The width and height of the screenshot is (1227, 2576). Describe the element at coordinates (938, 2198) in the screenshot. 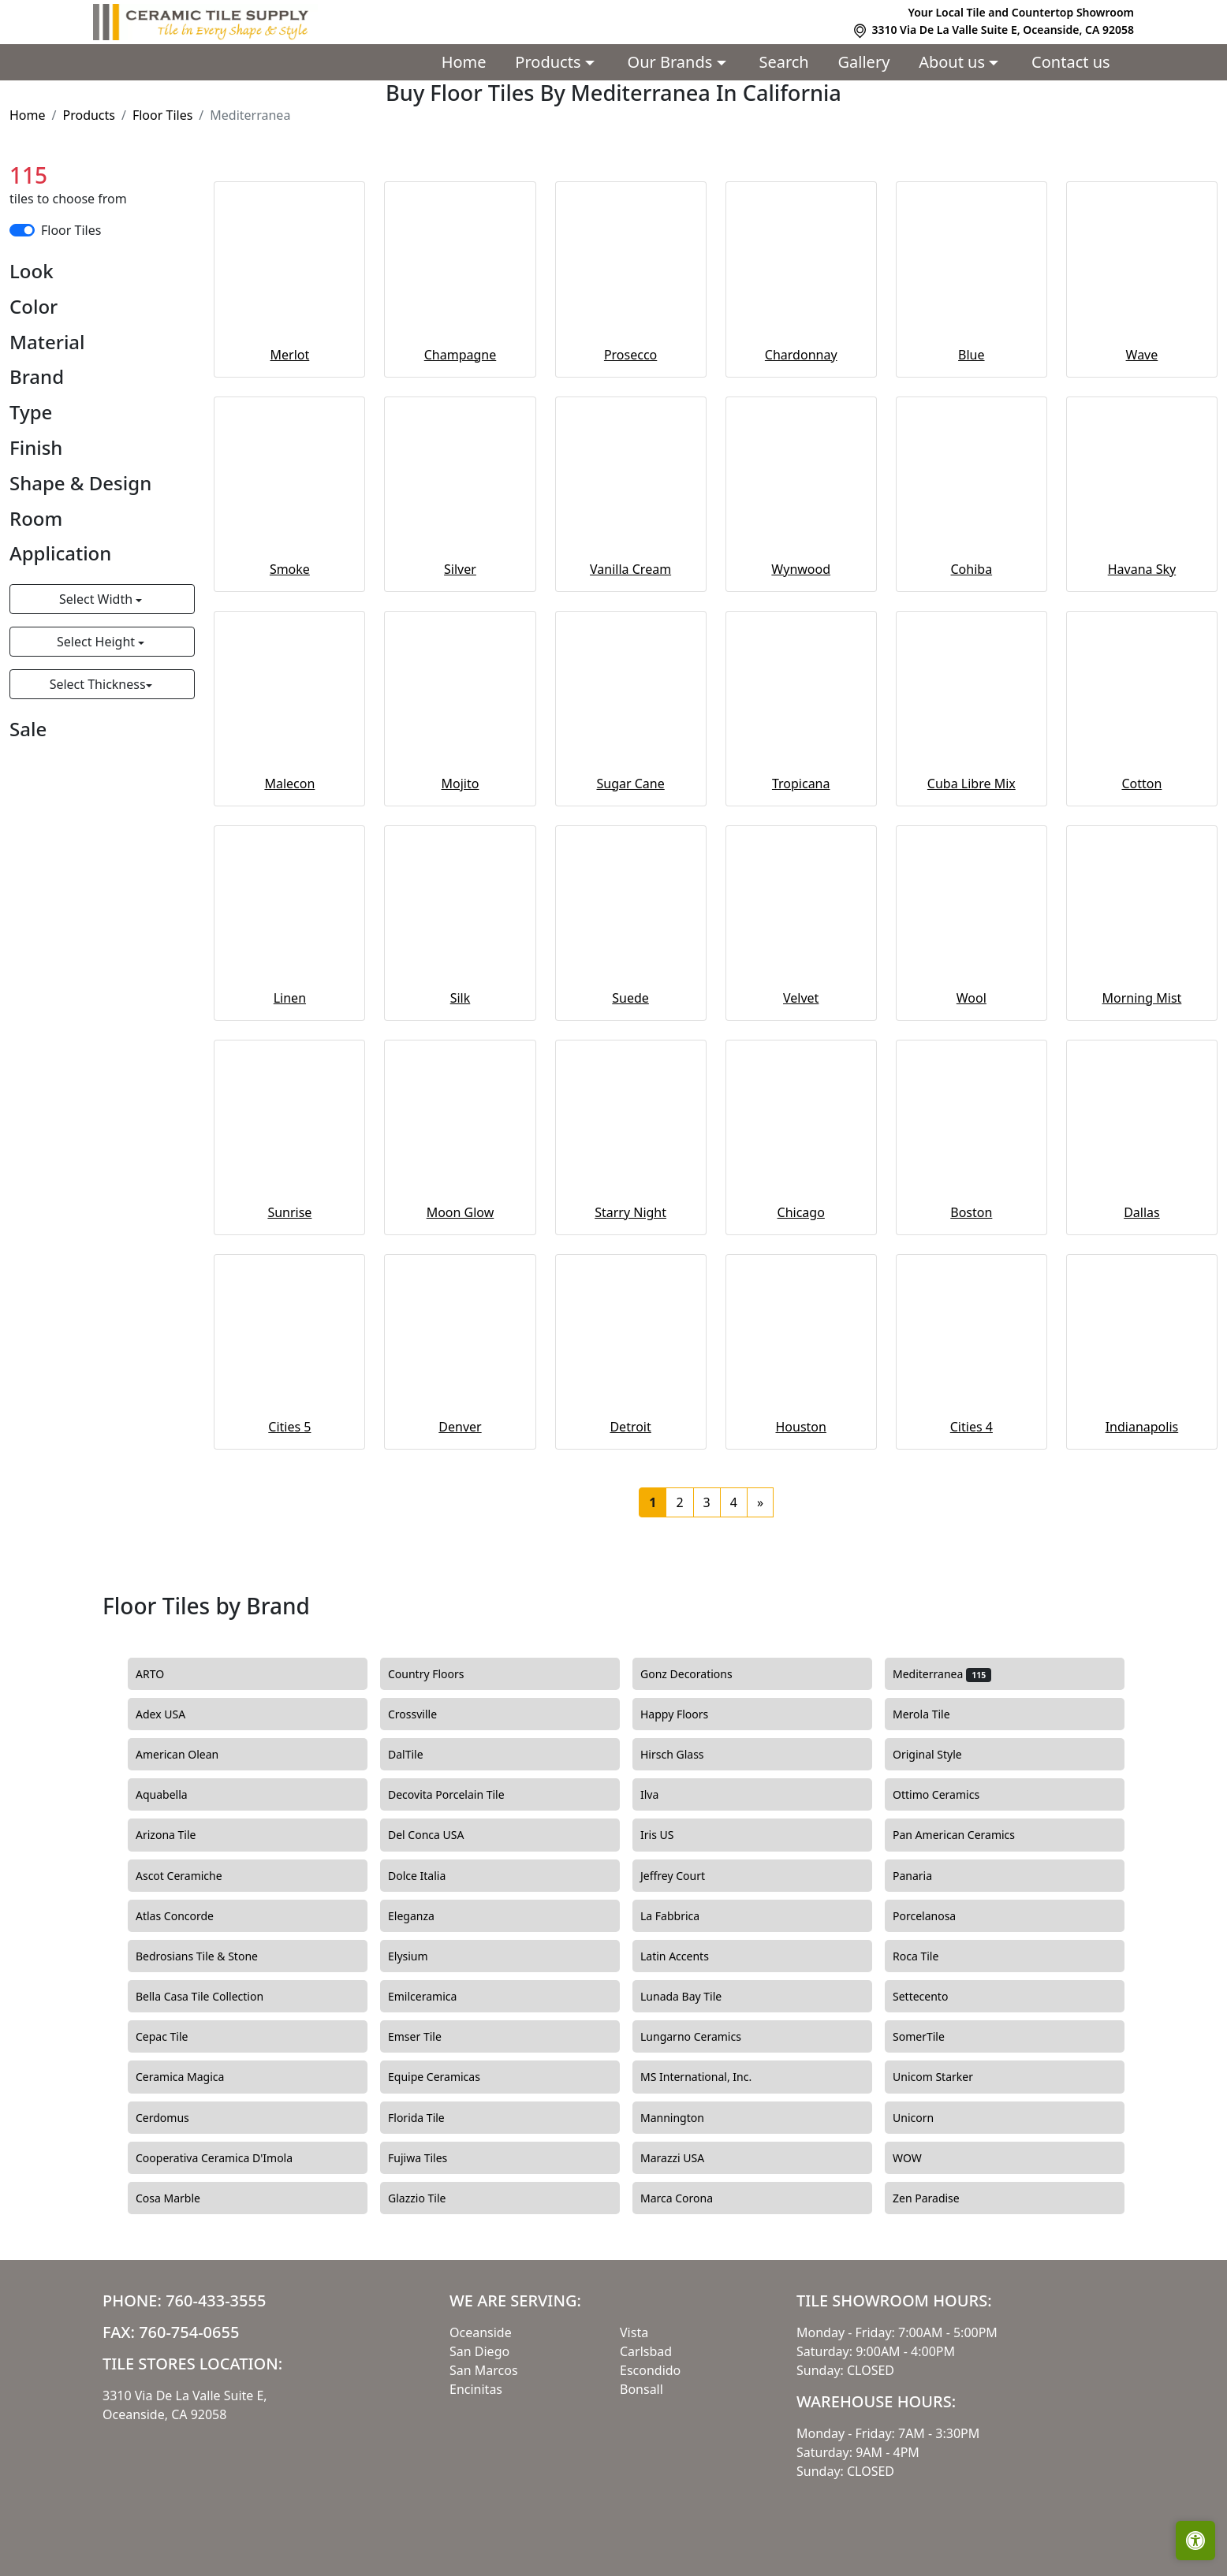

I see `Zen Paradise` at that location.